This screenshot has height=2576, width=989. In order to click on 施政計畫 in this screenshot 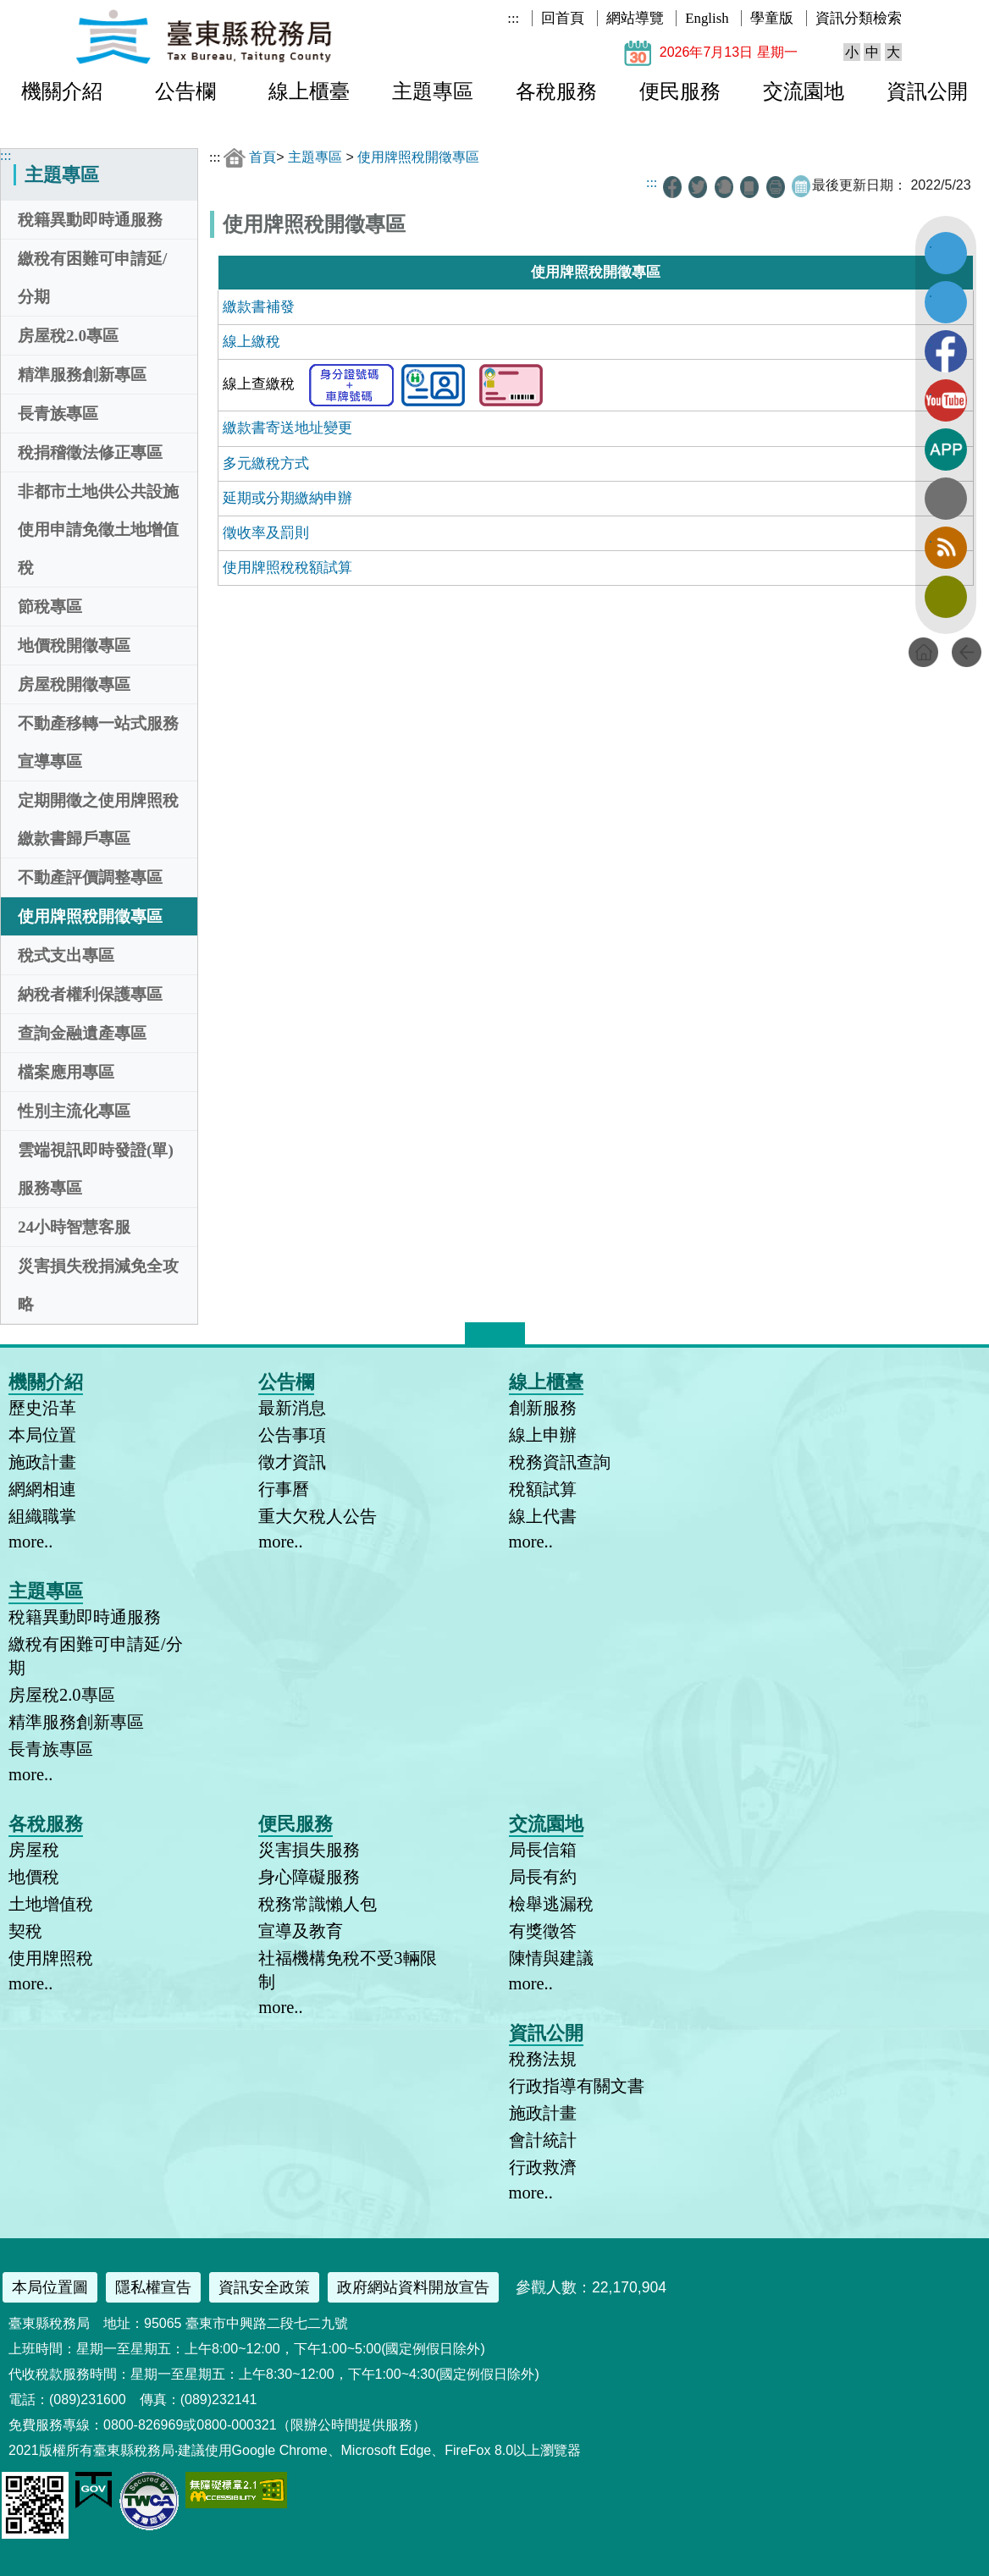, I will do `click(42, 1462)`.